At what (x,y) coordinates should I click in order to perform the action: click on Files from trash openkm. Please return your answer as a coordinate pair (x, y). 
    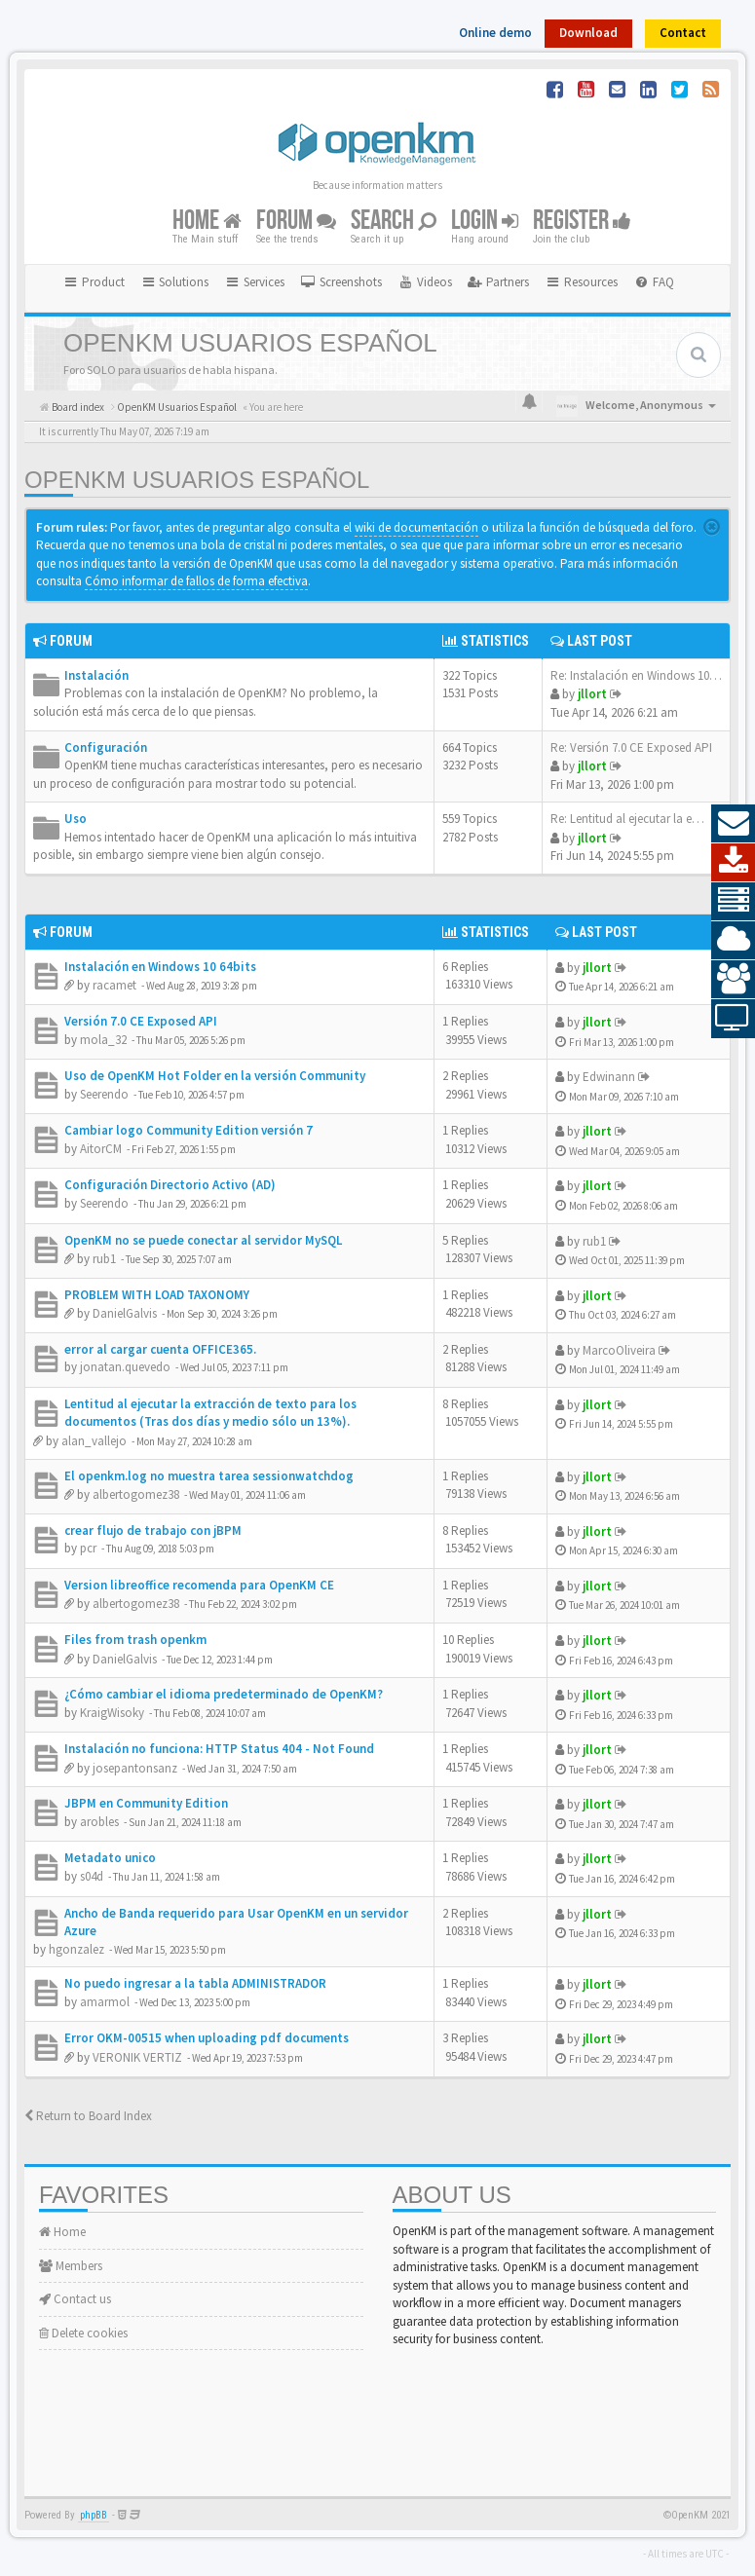
    Looking at the image, I should click on (135, 1639).